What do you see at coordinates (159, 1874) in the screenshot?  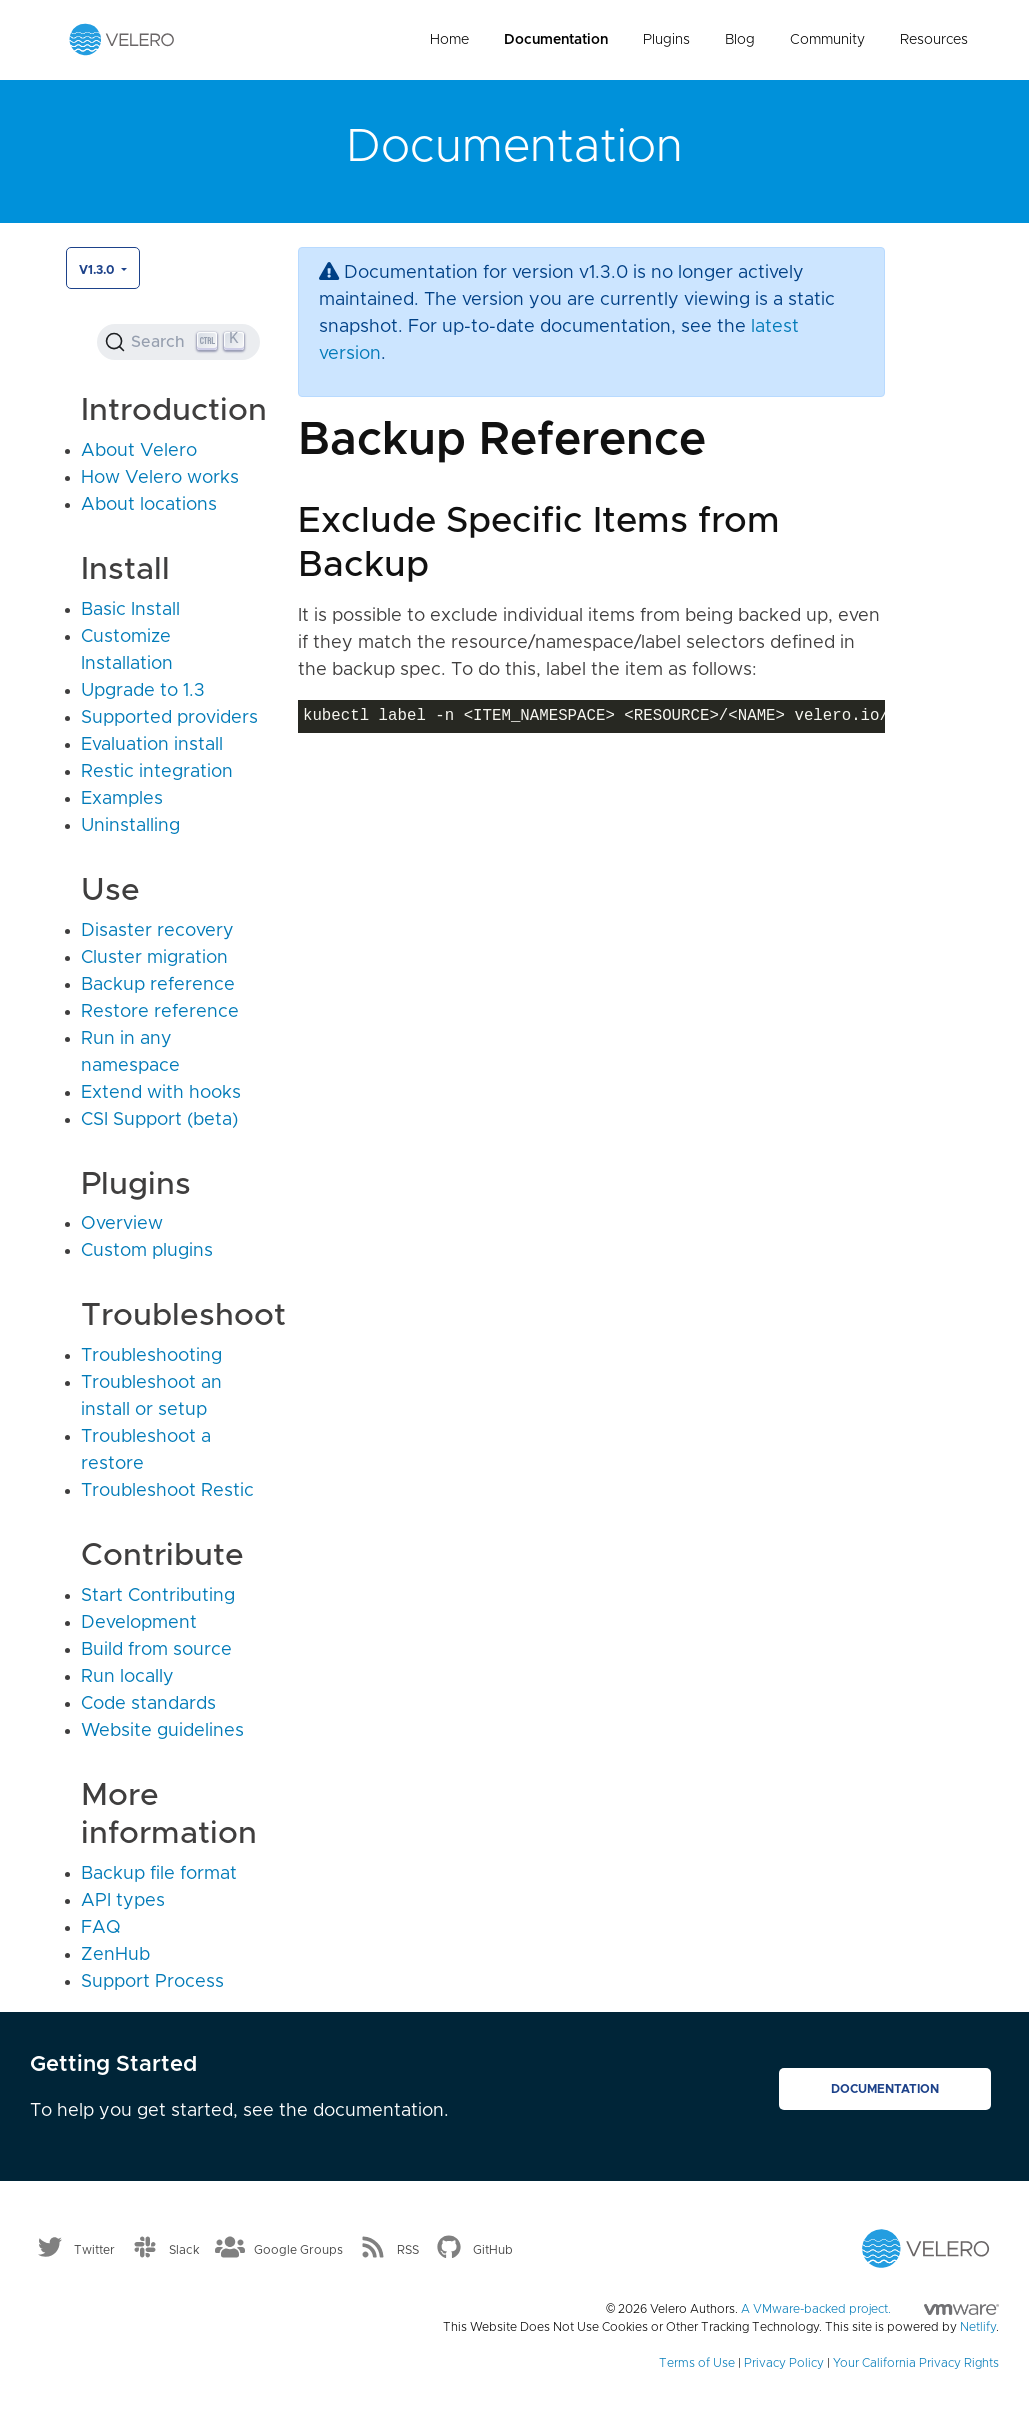 I see `Backup file format` at bounding box center [159, 1874].